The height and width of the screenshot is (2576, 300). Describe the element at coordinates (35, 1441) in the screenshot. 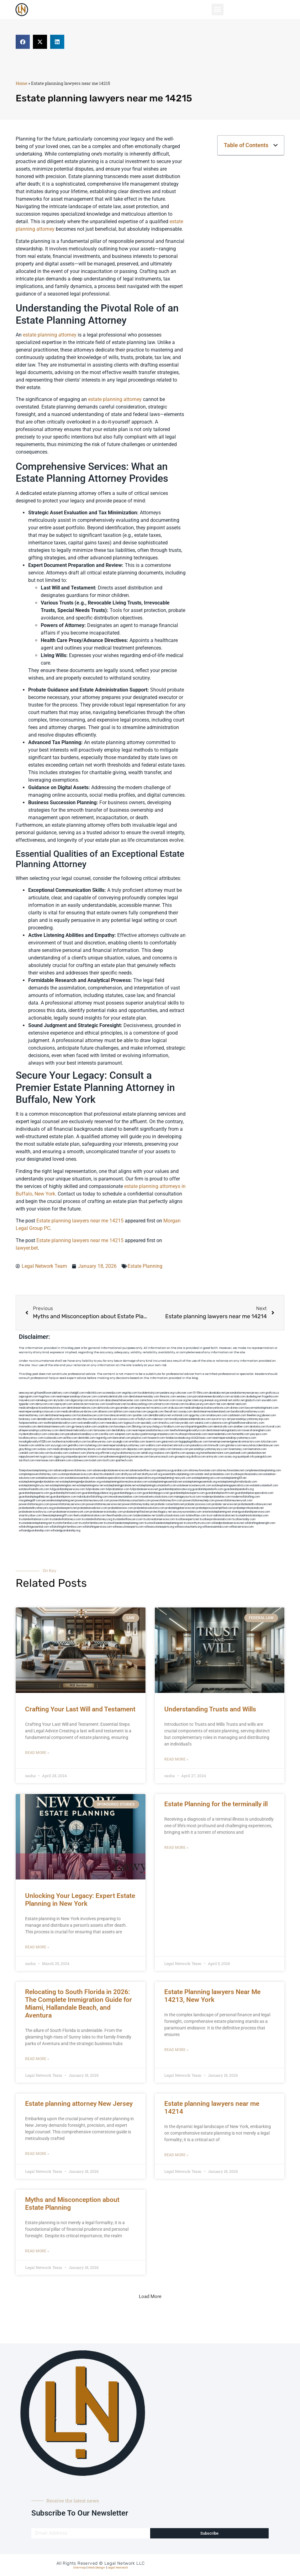

I see `invisalignbrooklyn11229.com` at that location.